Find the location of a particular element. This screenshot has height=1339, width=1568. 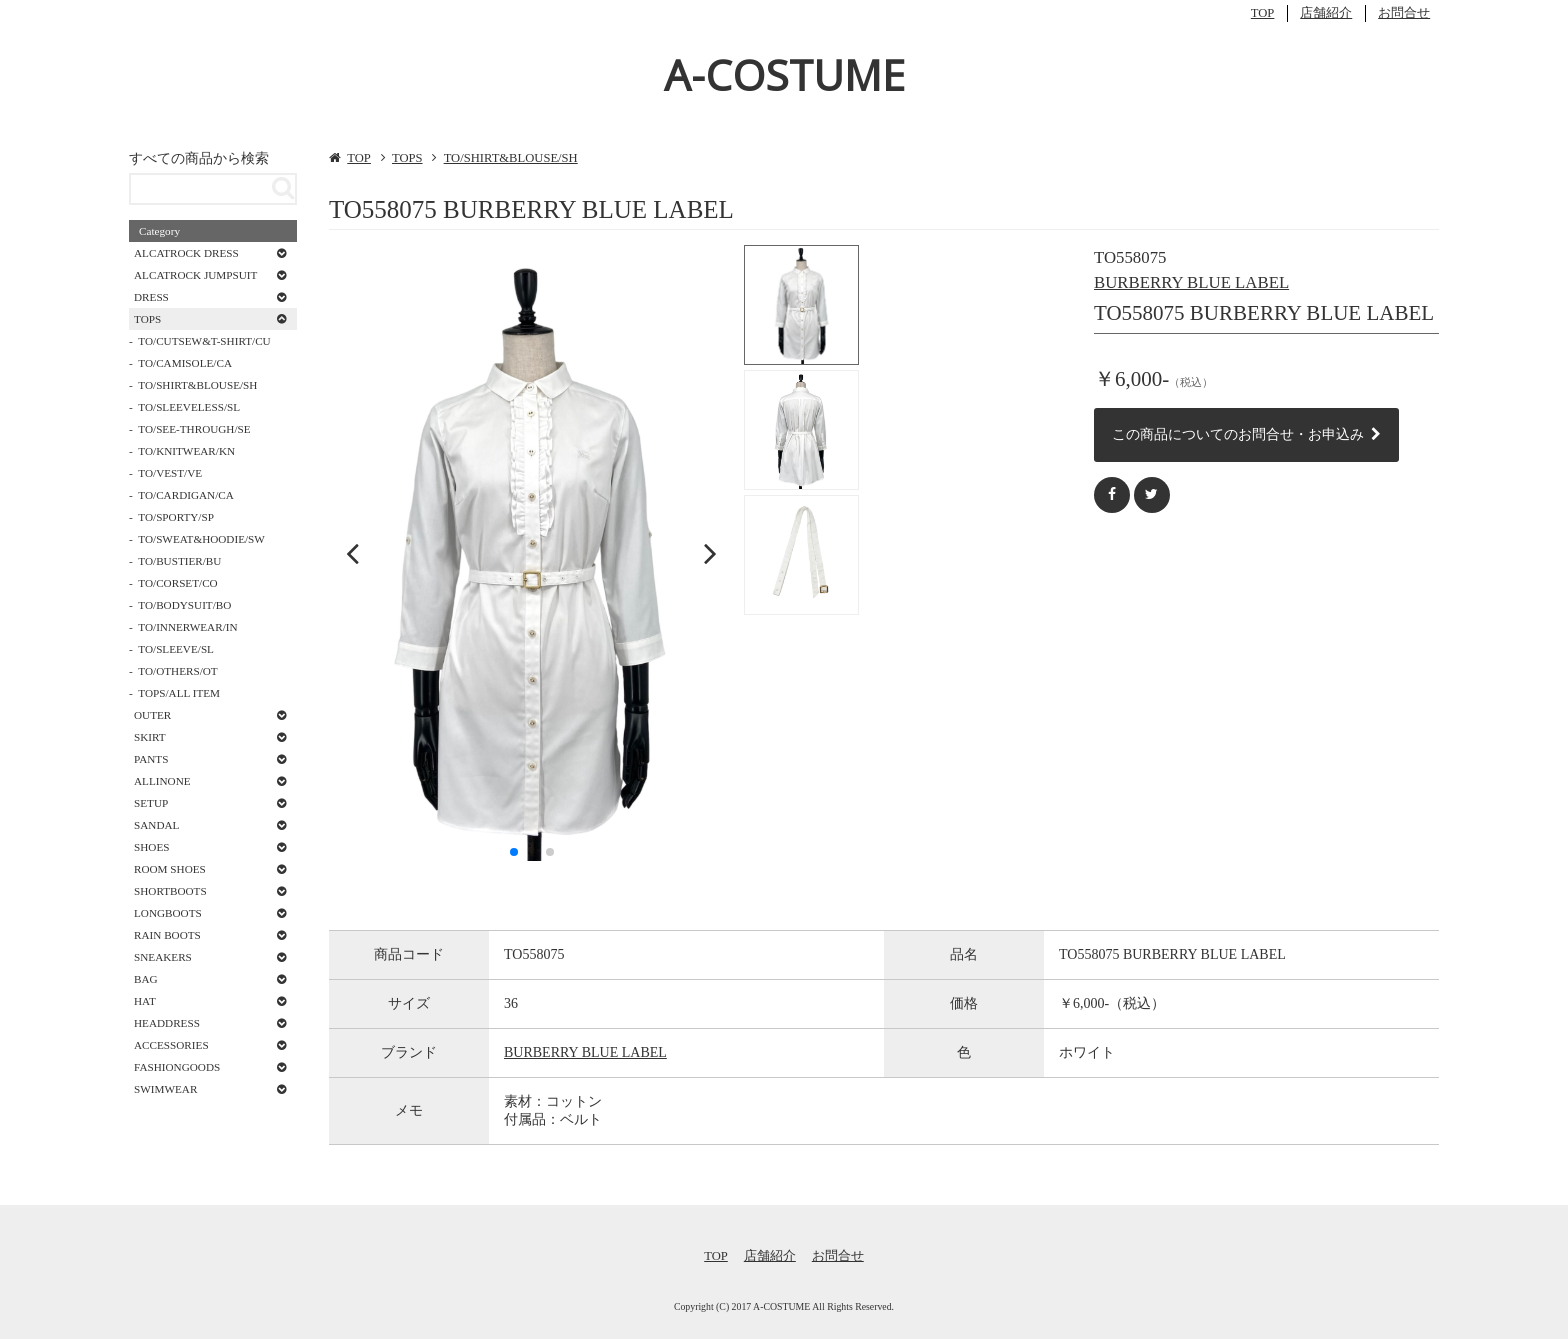

BAG is located at coordinates (146, 979).